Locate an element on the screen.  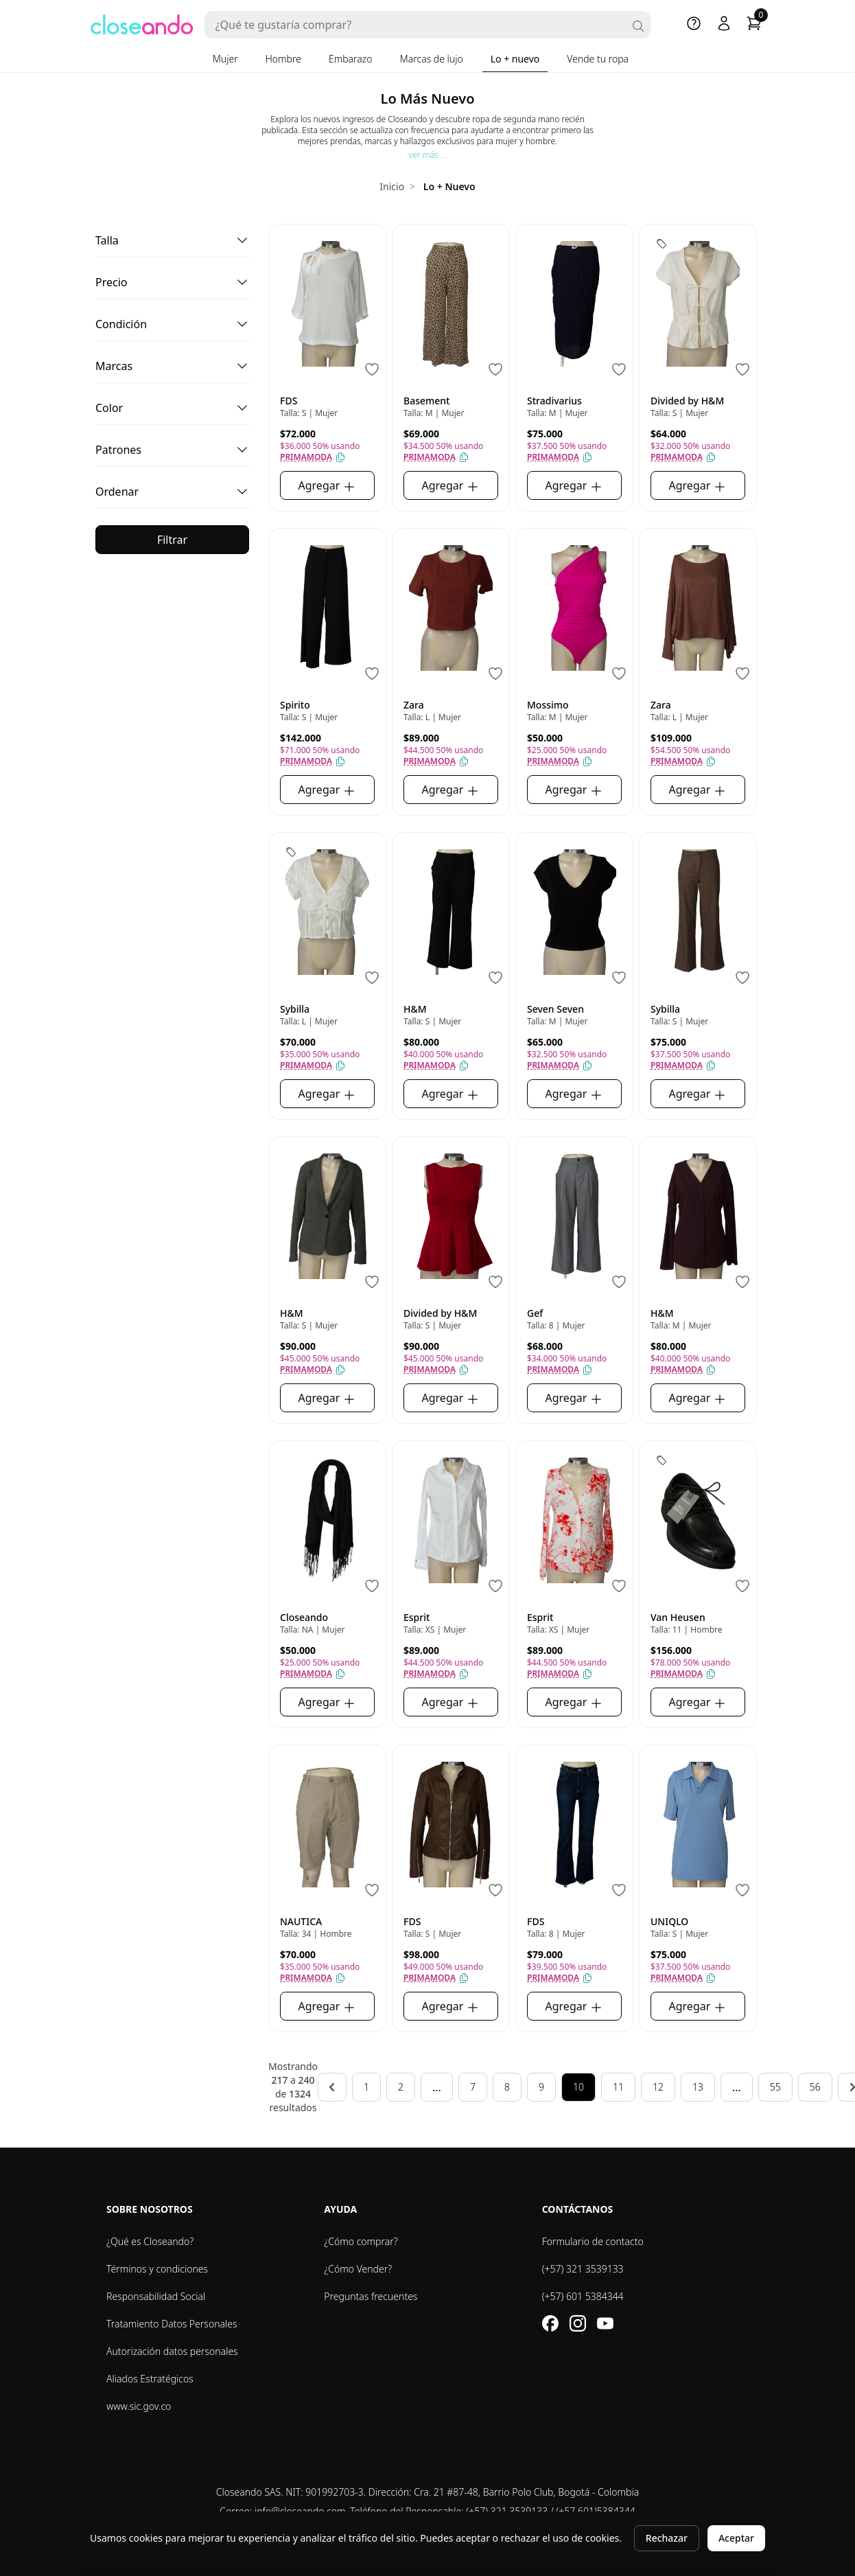
Aliados Estratégicos is located at coordinates (150, 2378).